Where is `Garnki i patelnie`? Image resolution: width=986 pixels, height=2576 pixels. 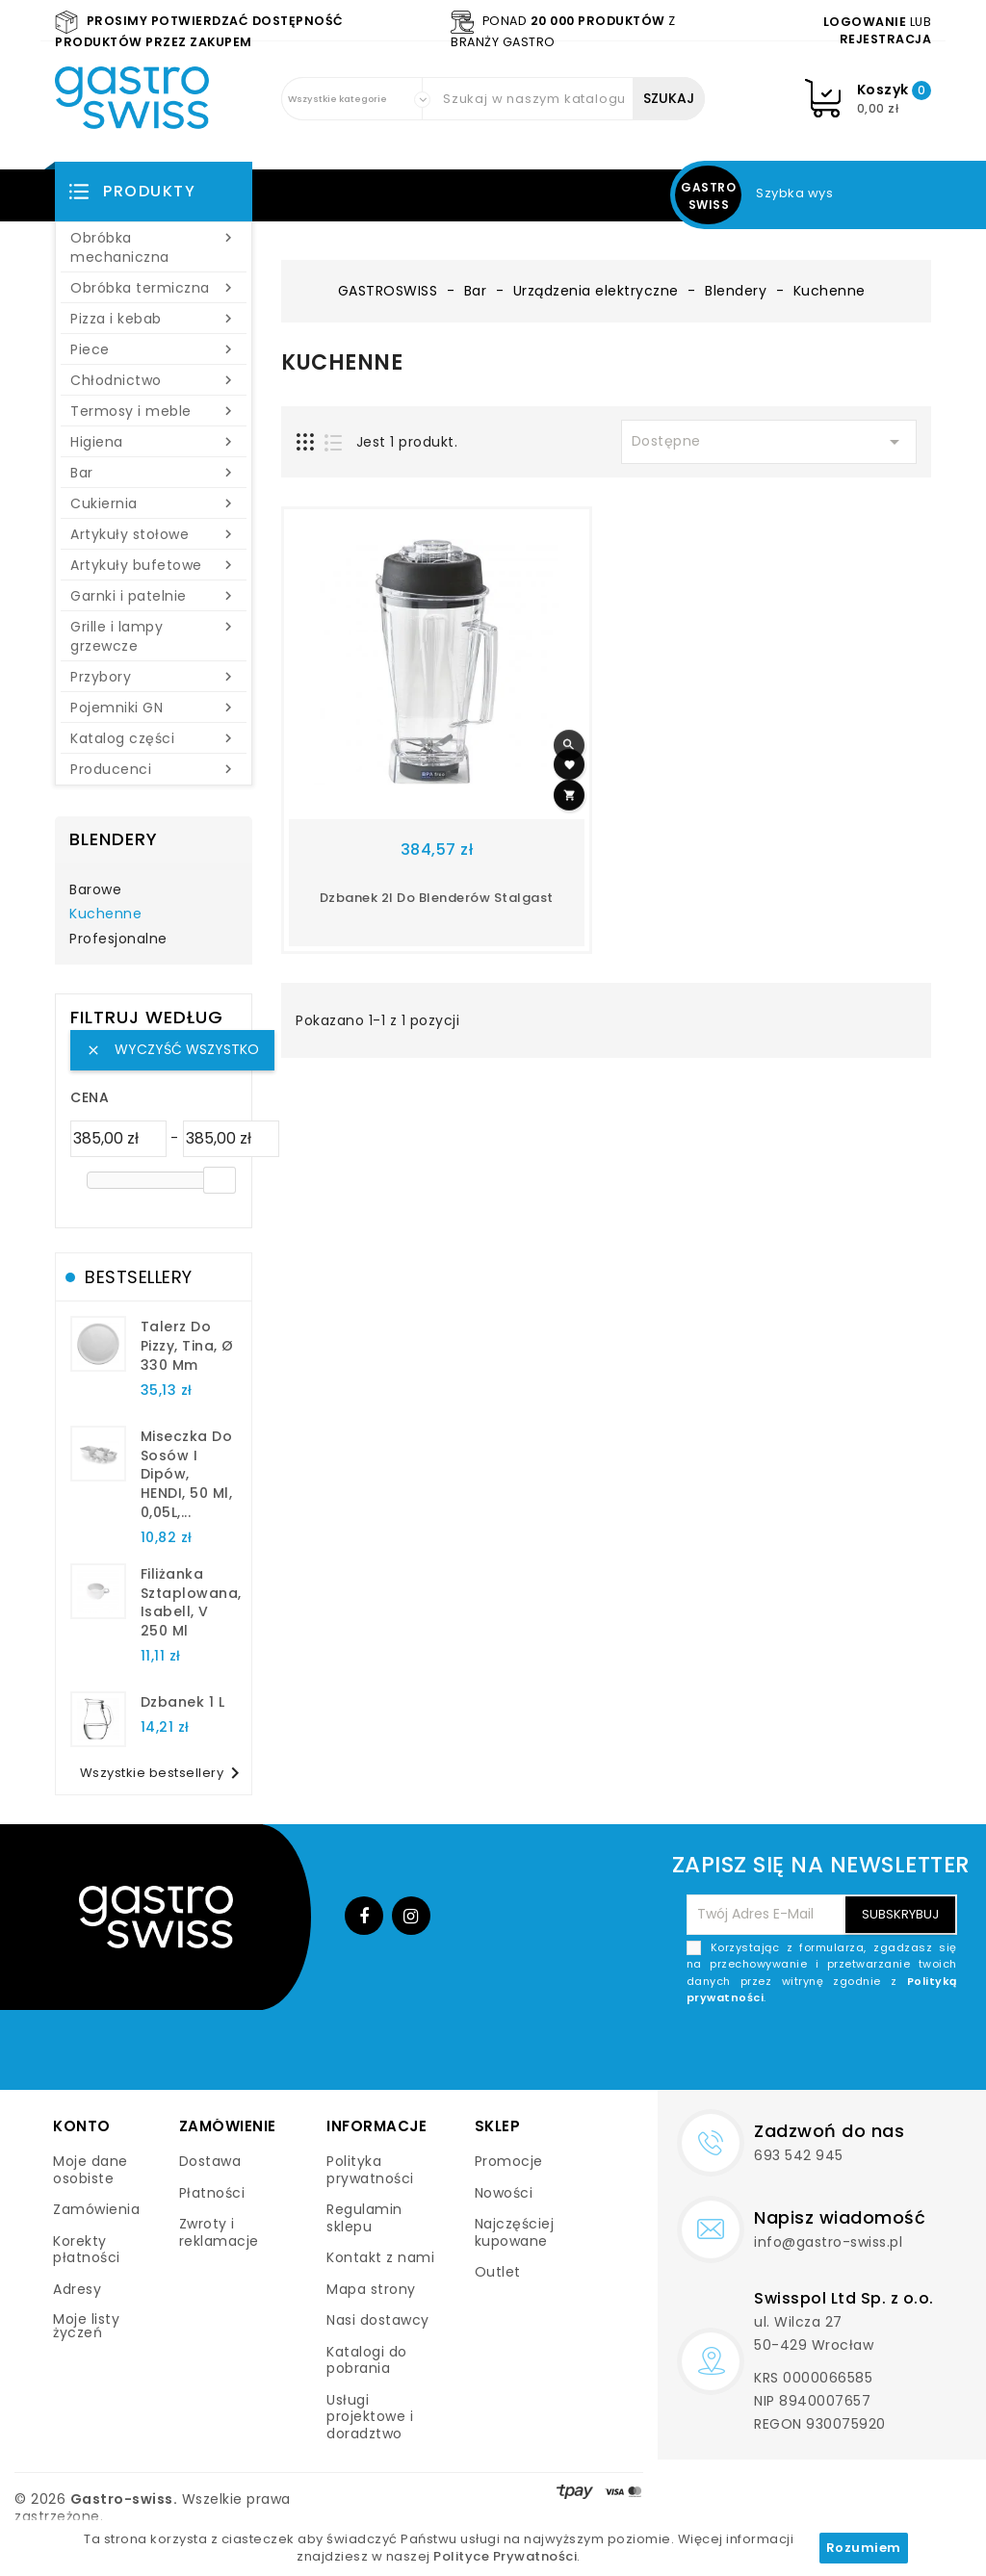 Garnki i patelnie is located at coordinates (153, 595).